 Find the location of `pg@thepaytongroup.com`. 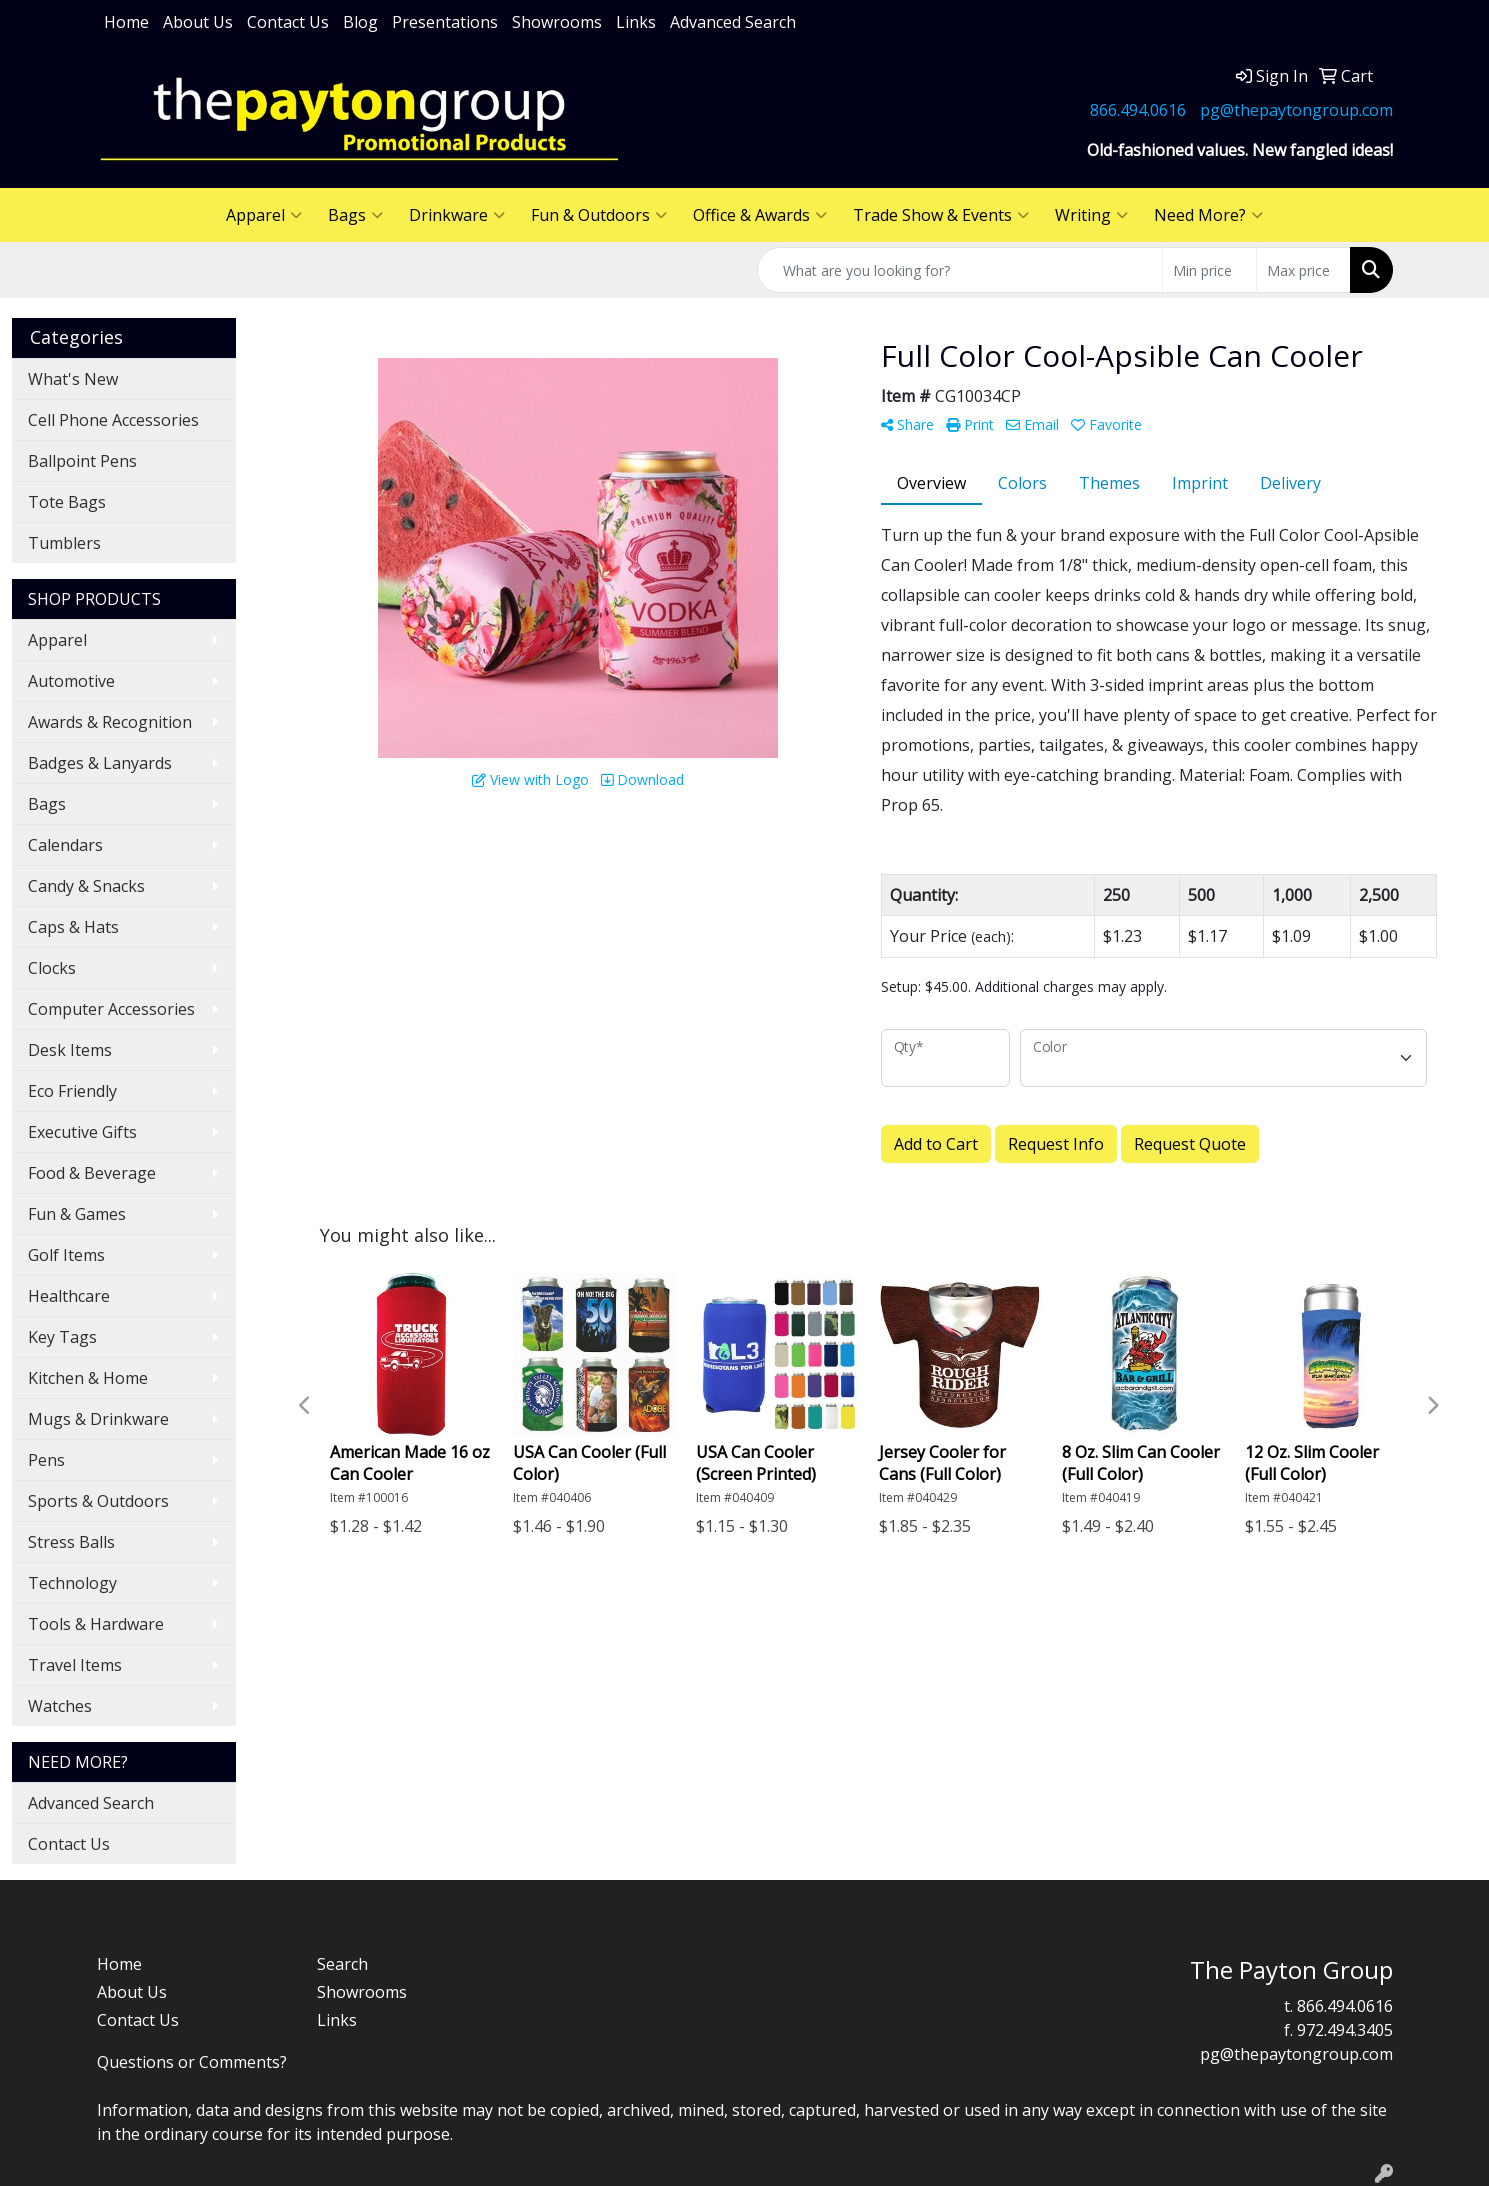

pg@thepaytongroup.com is located at coordinates (1296, 110).